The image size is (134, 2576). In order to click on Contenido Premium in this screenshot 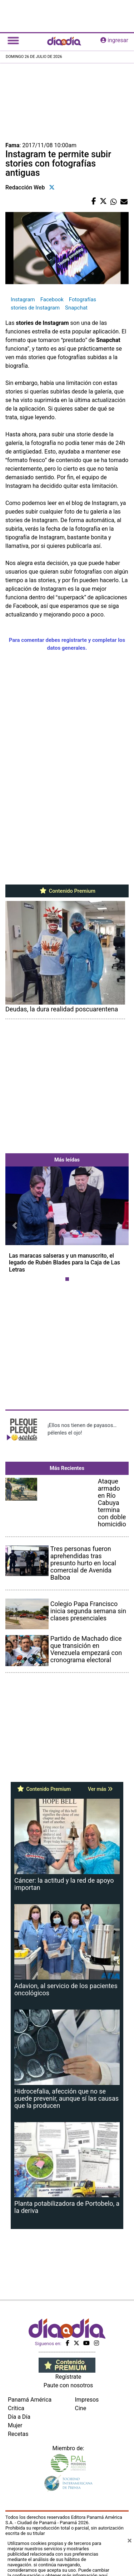, I will do `click(67, 891)`.